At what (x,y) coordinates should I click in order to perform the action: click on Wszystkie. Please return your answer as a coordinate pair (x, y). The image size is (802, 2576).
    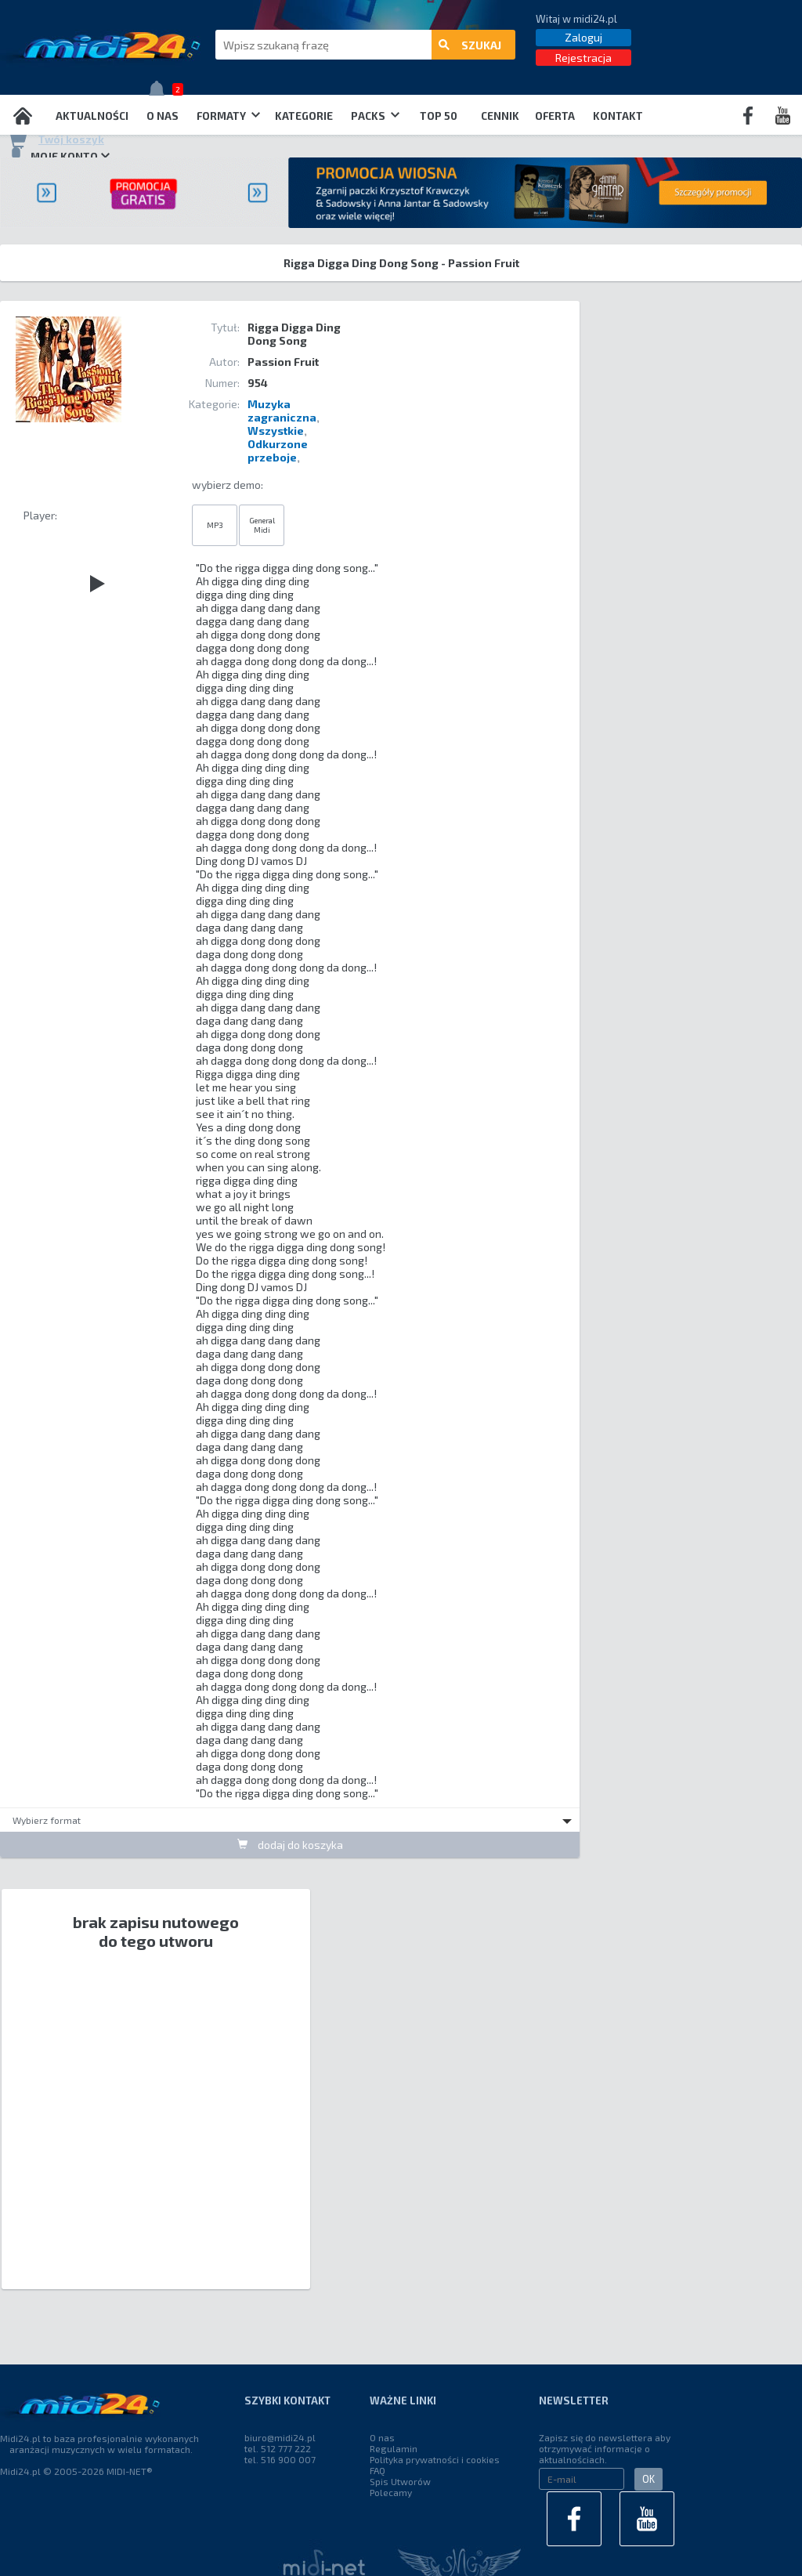
    Looking at the image, I should click on (275, 430).